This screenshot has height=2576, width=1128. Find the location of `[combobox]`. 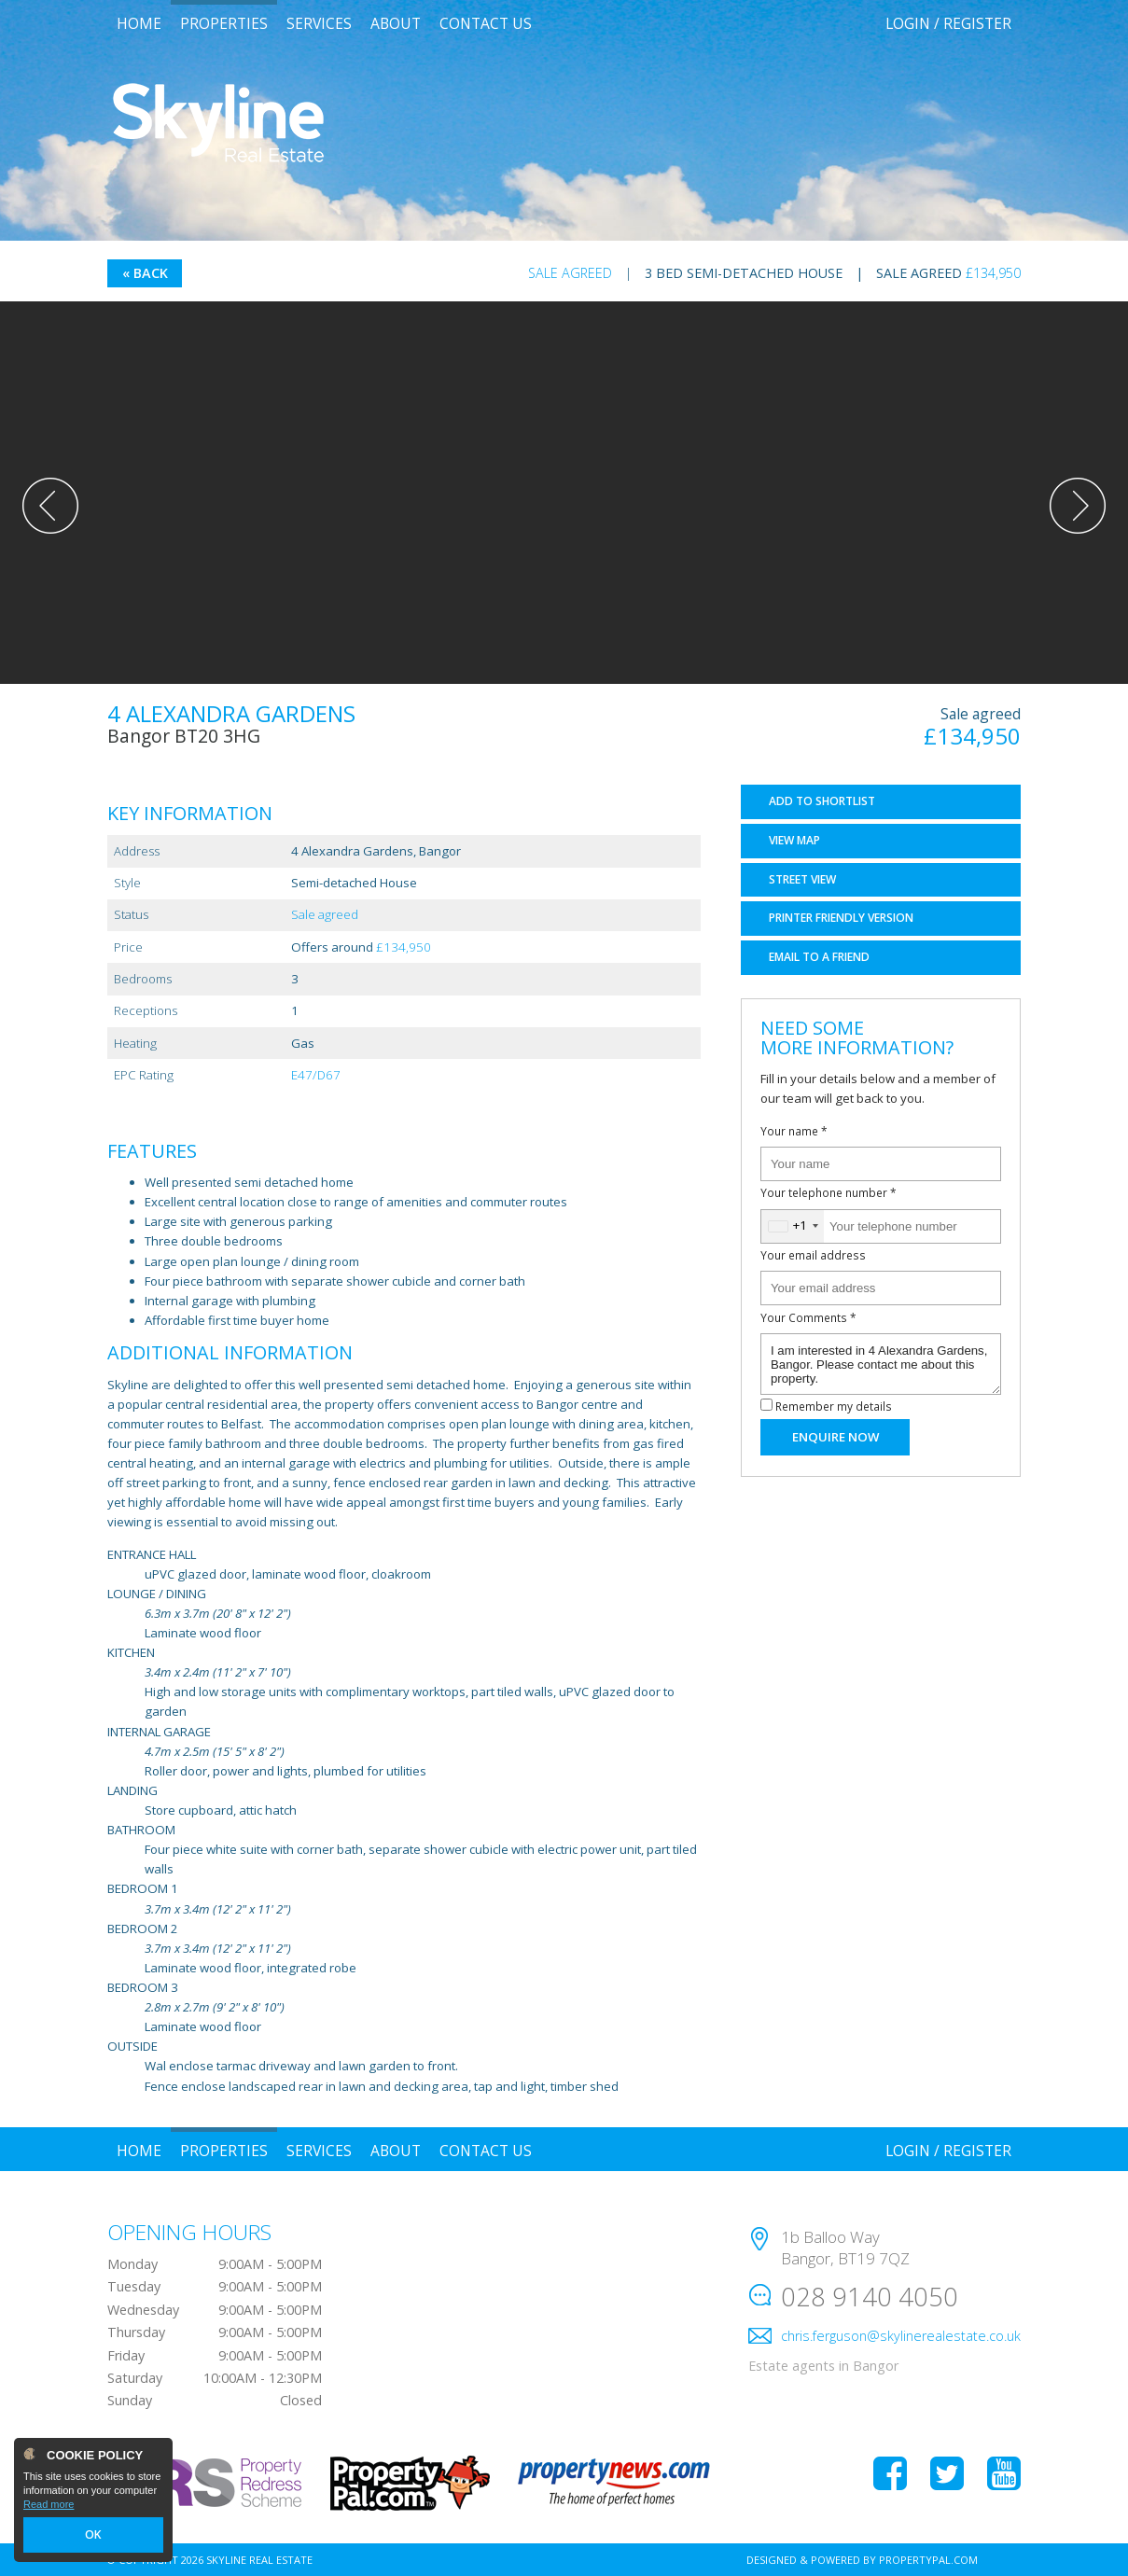

[combobox] is located at coordinates (792, 1226).